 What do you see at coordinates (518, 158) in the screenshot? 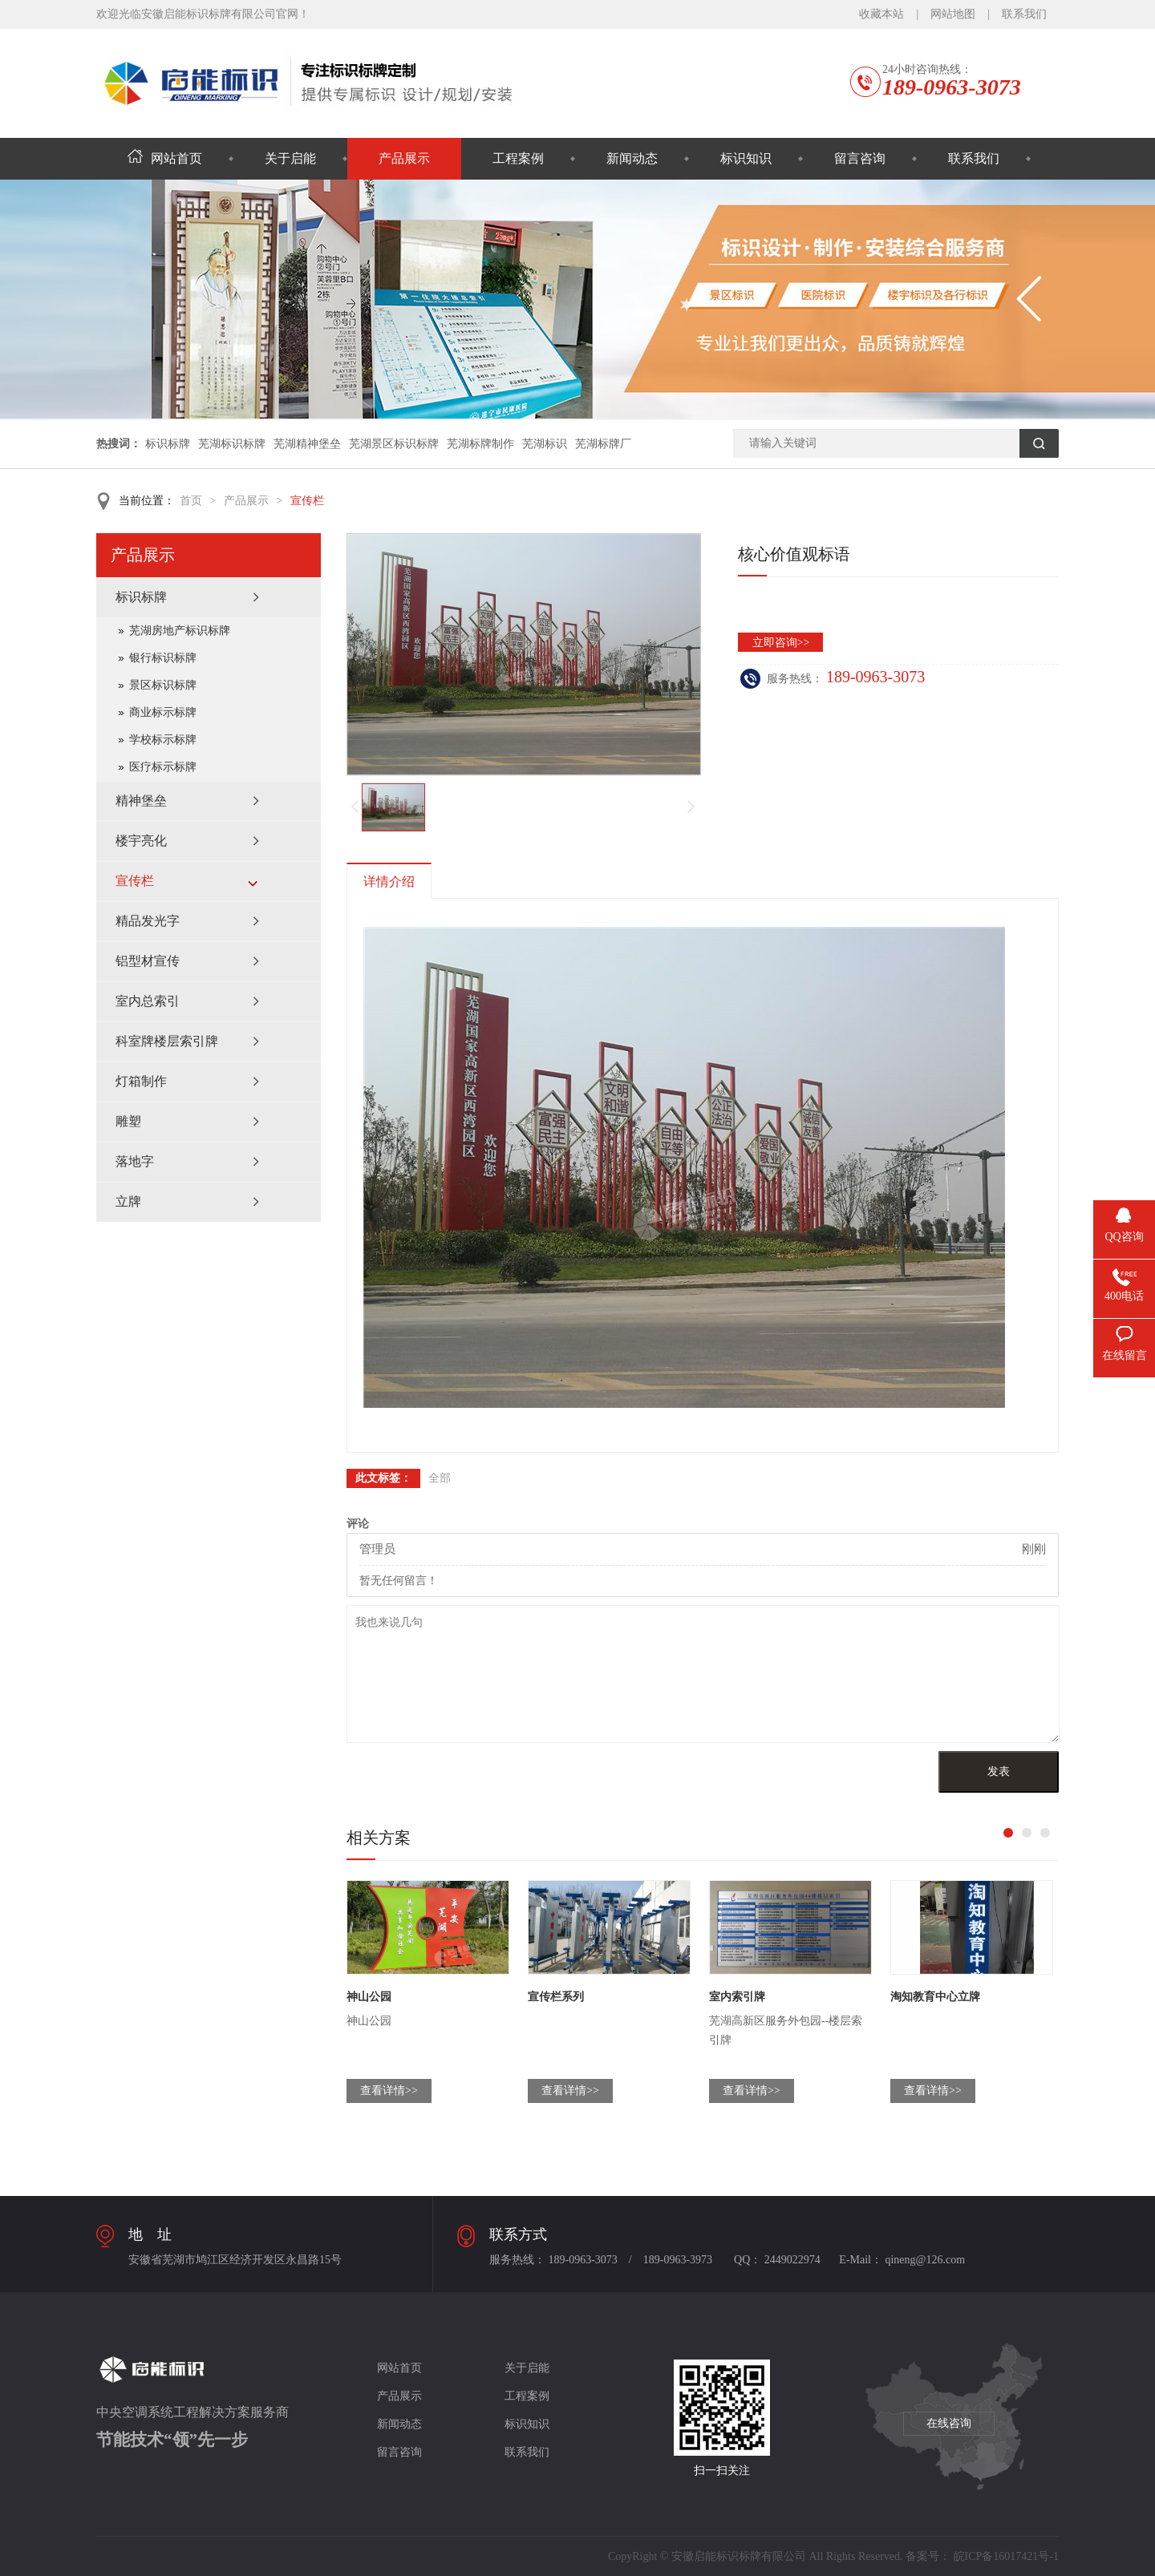
I see `工程案例` at bounding box center [518, 158].